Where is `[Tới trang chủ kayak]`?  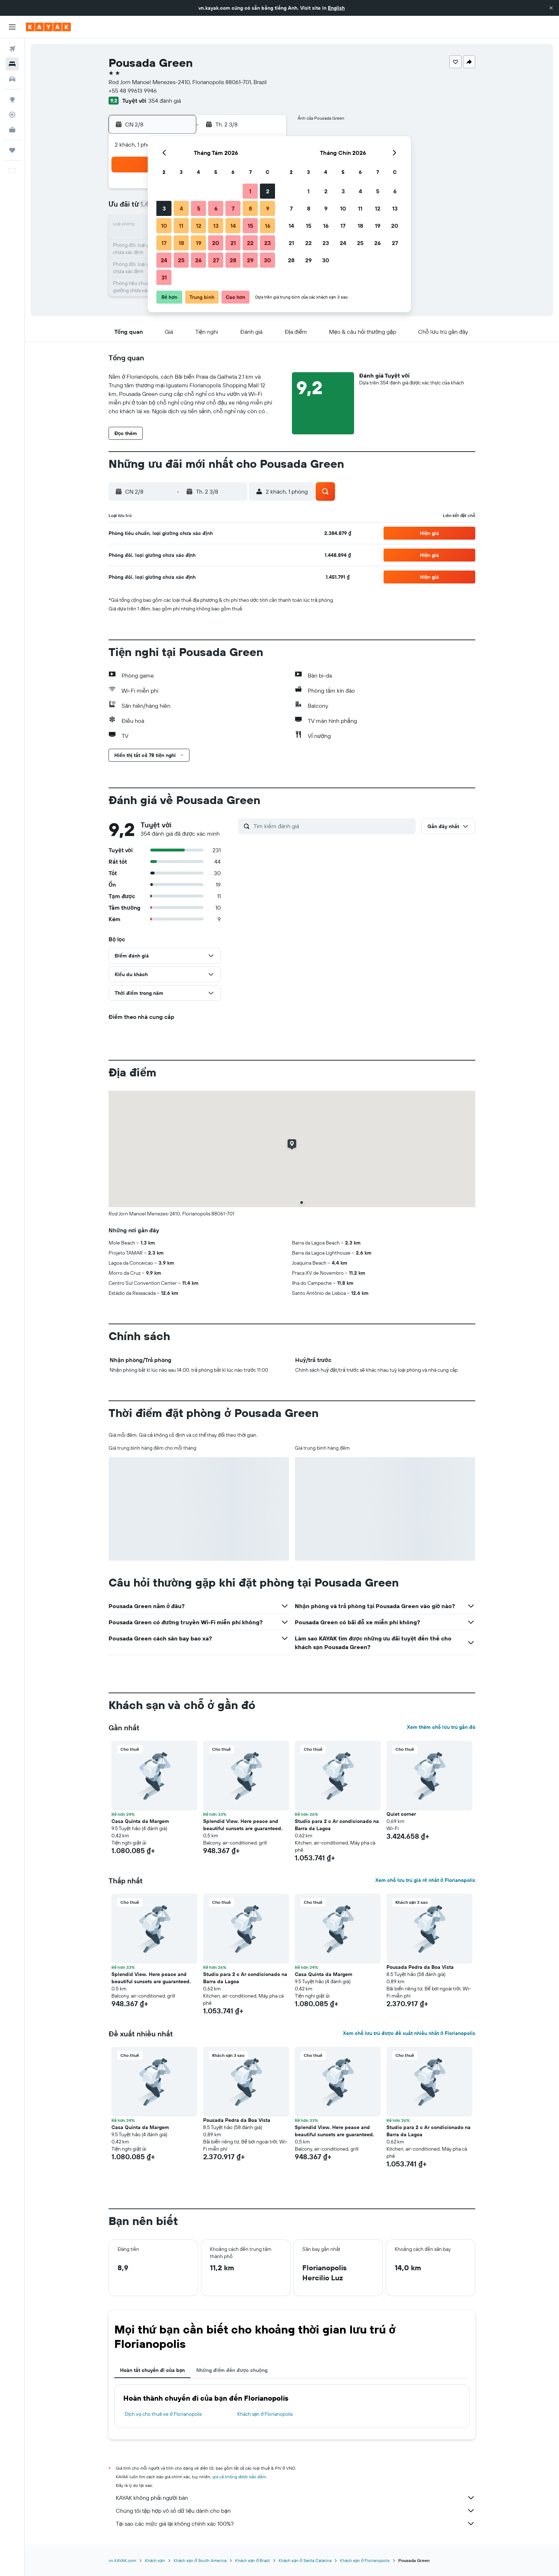 [Tới trang chủ kayak] is located at coordinates (48, 27).